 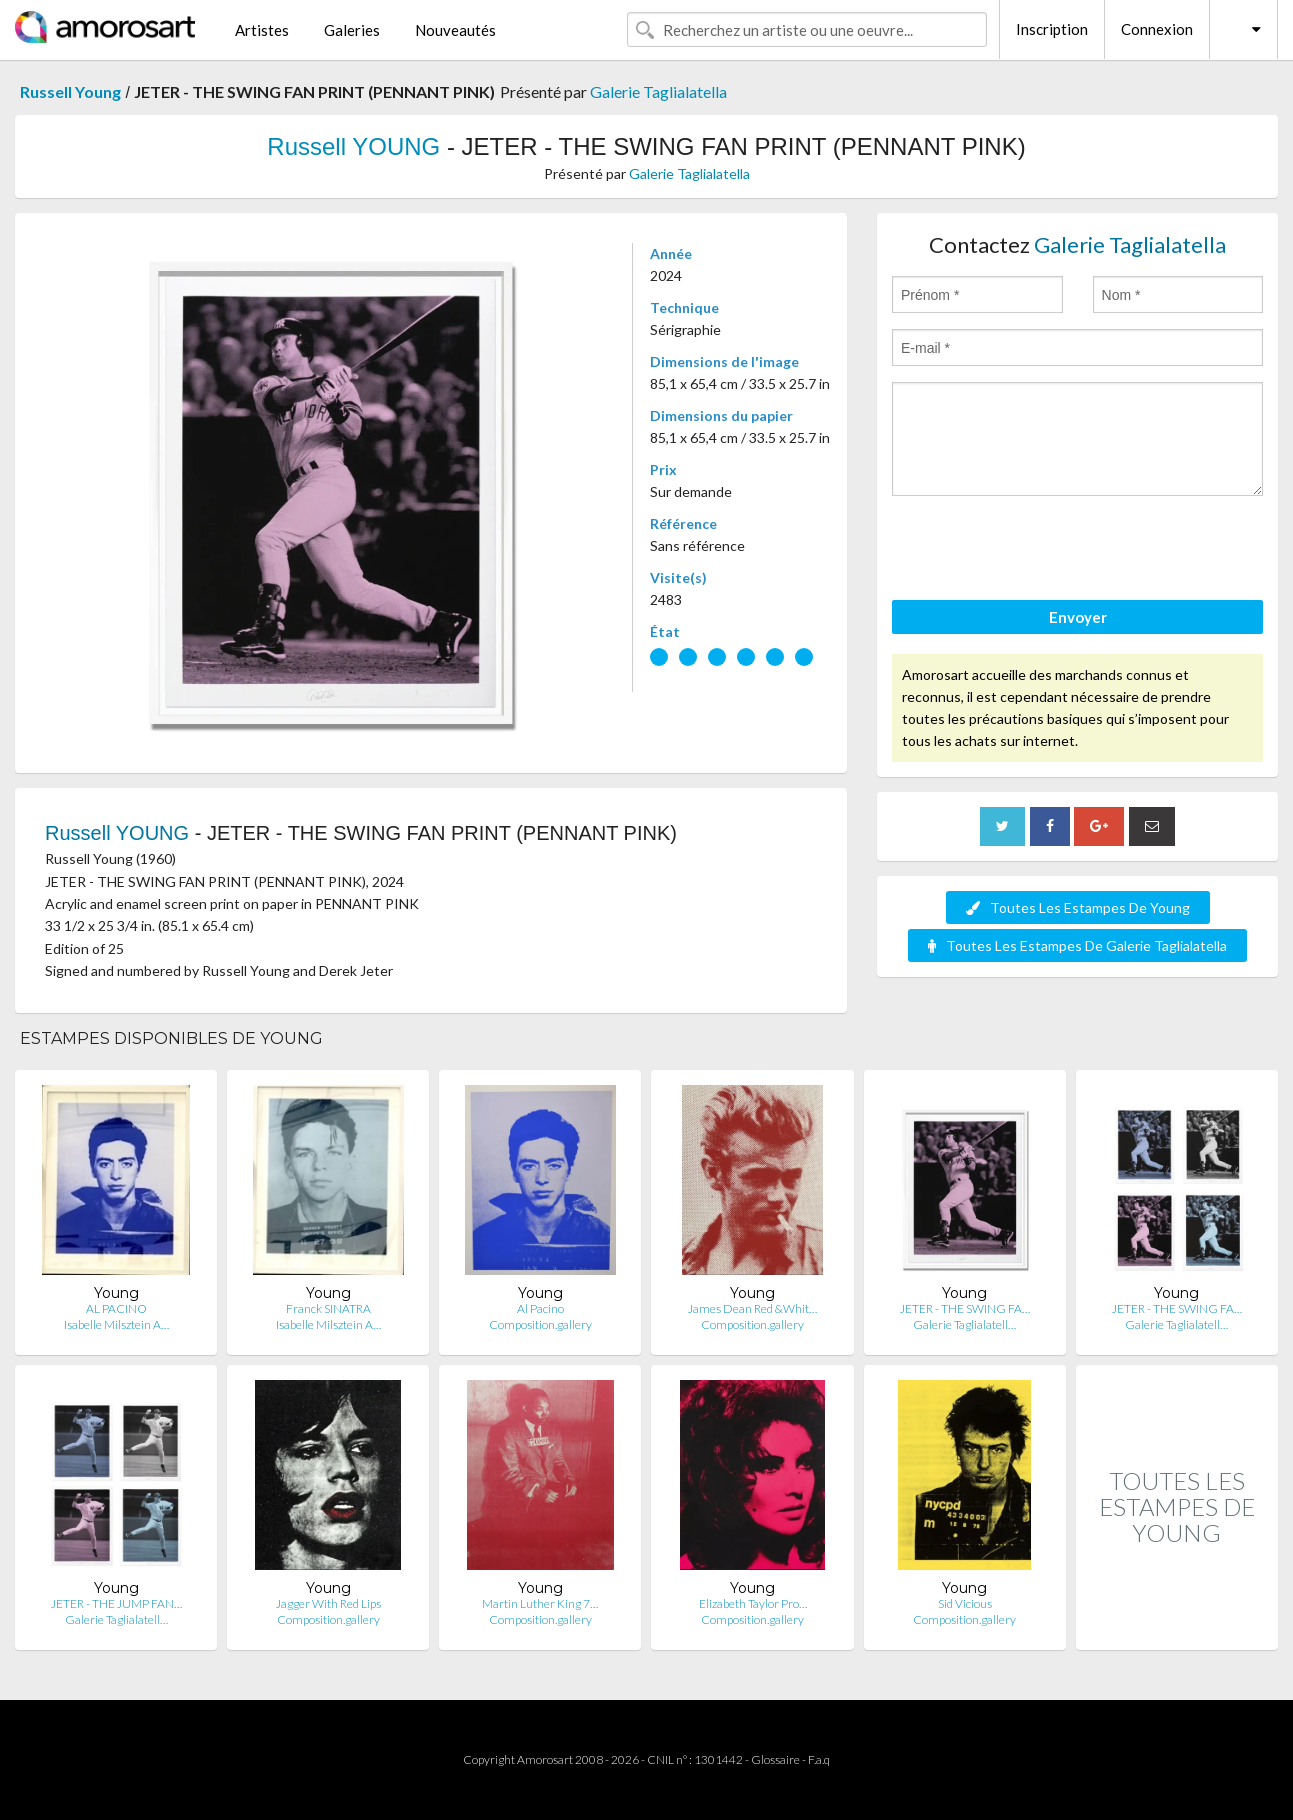 I want to click on Martin Luther King 7…, so click(x=540, y=1603).